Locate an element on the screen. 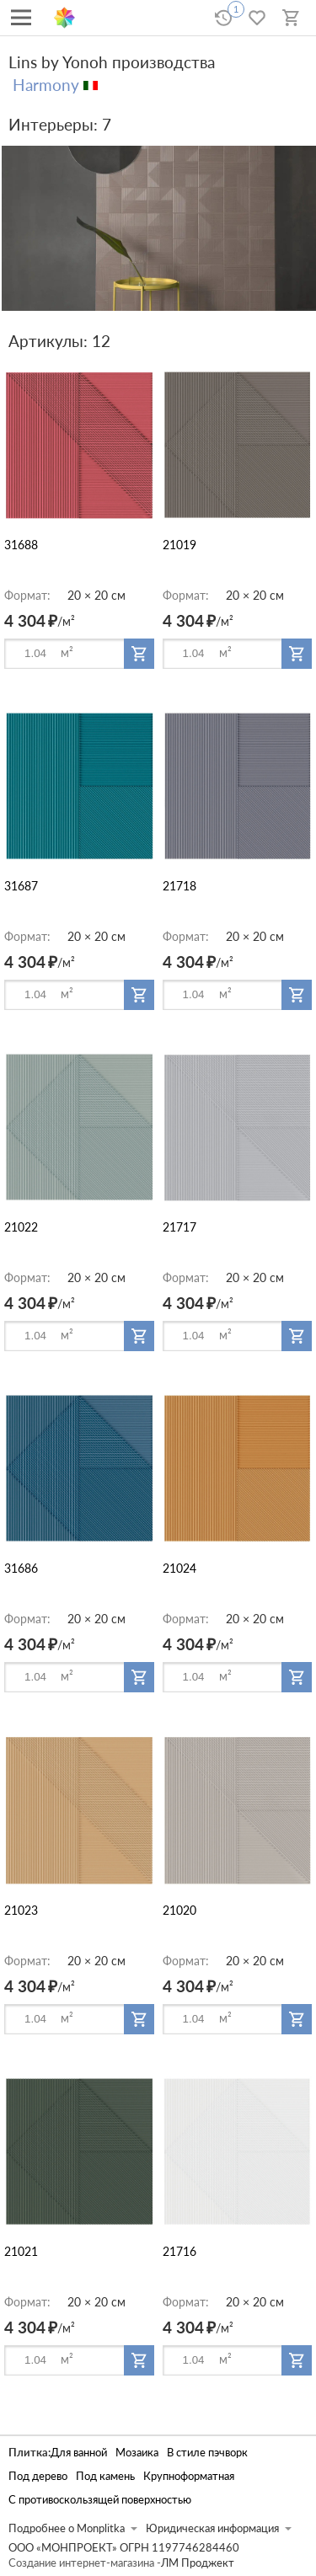 This screenshot has height=2576, width=316. Harmony is located at coordinates (46, 84).